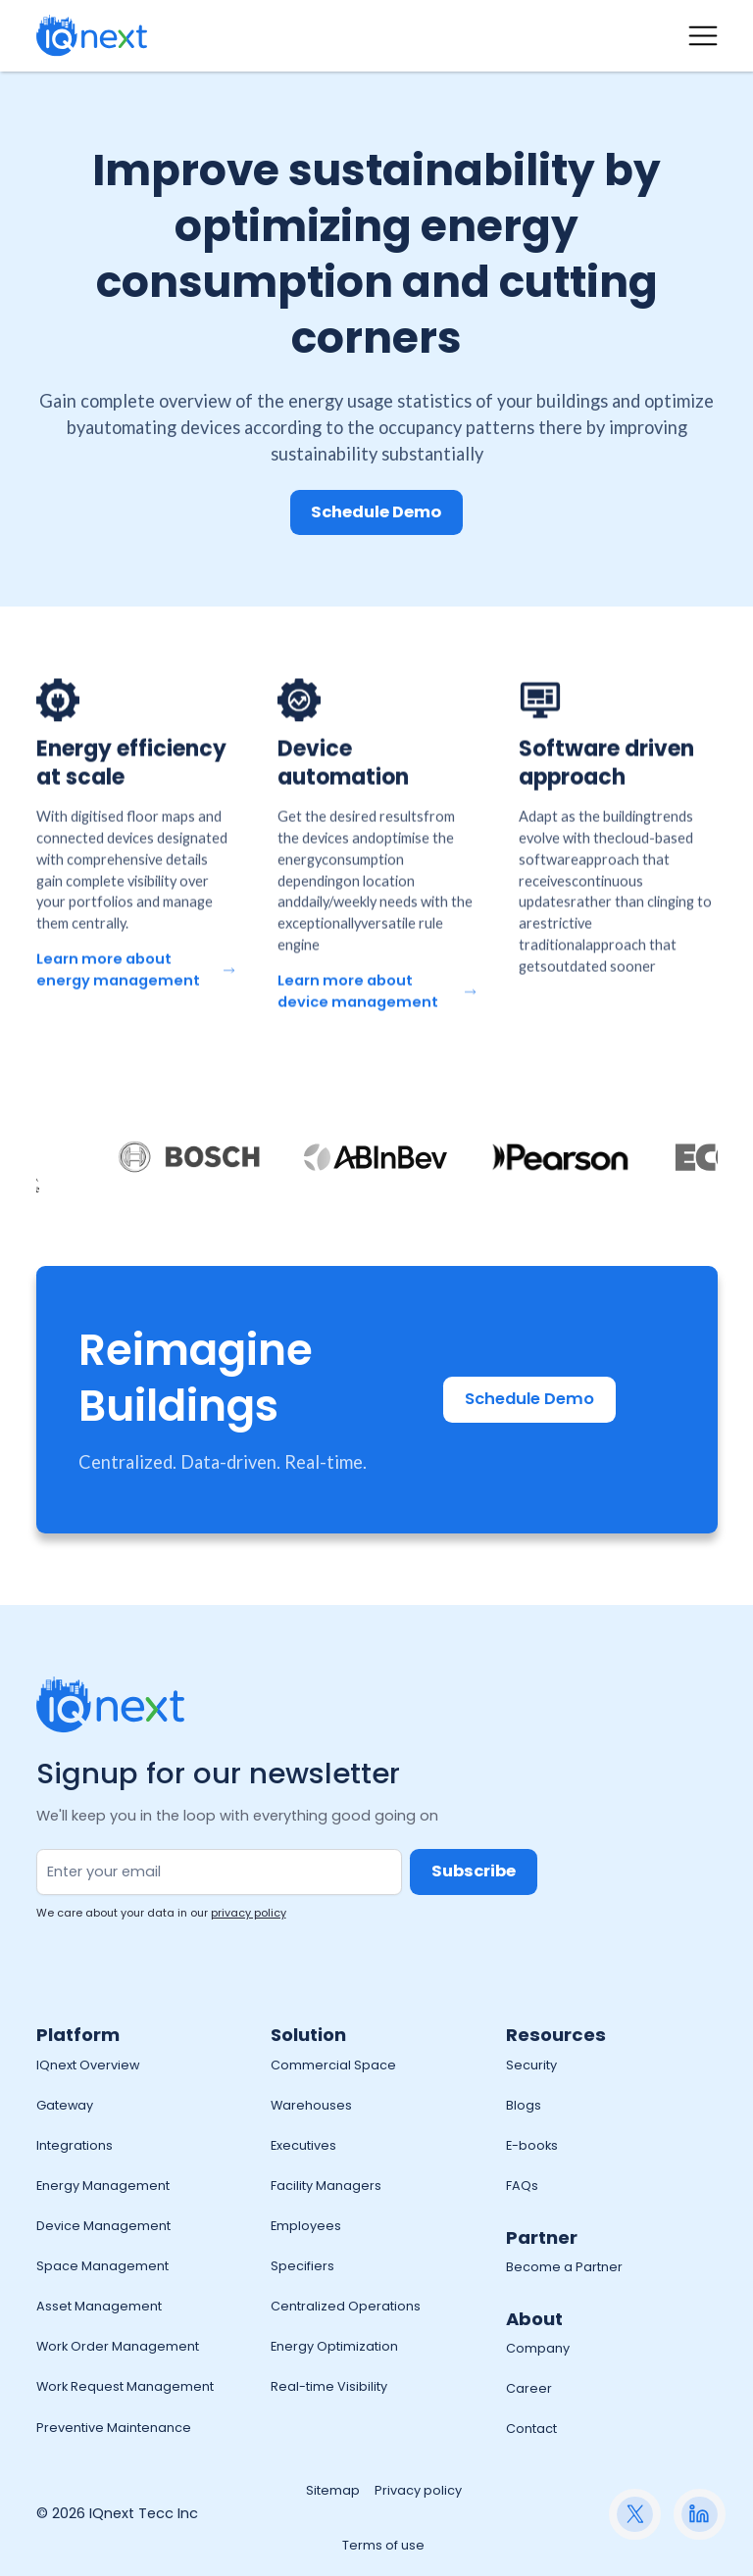  What do you see at coordinates (532, 2145) in the screenshot?
I see `E-books` at bounding box center [532, 2145].